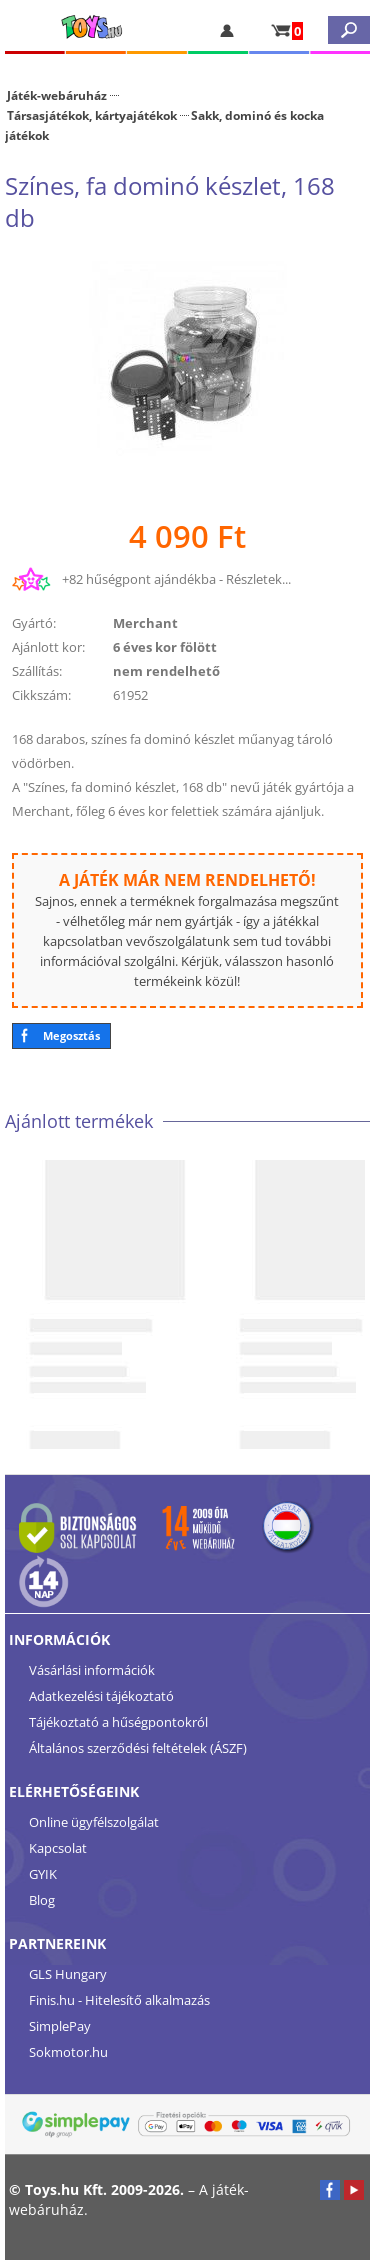 The image size is (375, 2260). Describe the element at coordinates (41, 695) in the screenshot. I see `Cikkszám:` at that location.